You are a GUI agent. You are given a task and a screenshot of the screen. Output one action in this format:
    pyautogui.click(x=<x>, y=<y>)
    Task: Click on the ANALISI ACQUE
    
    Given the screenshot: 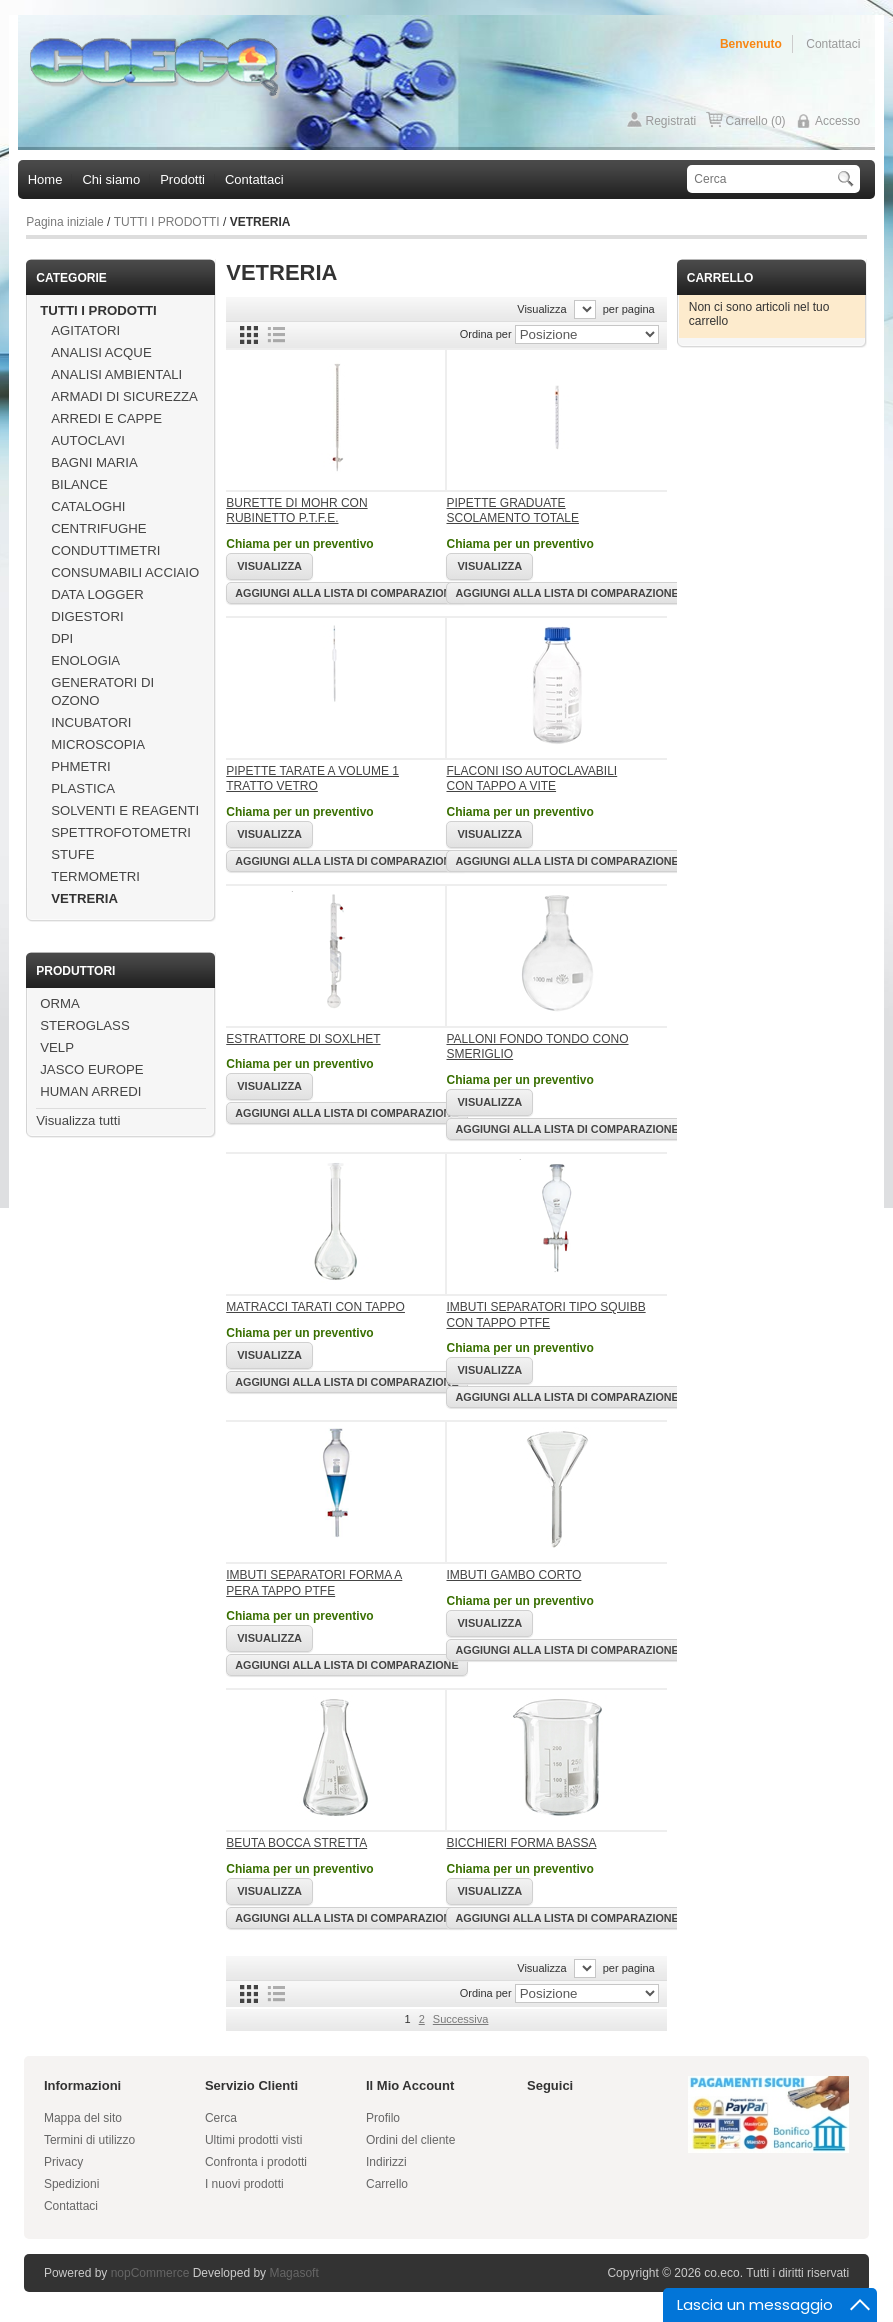 What is the action you would take?
    pyautogui.click(x=101, y=352)
    